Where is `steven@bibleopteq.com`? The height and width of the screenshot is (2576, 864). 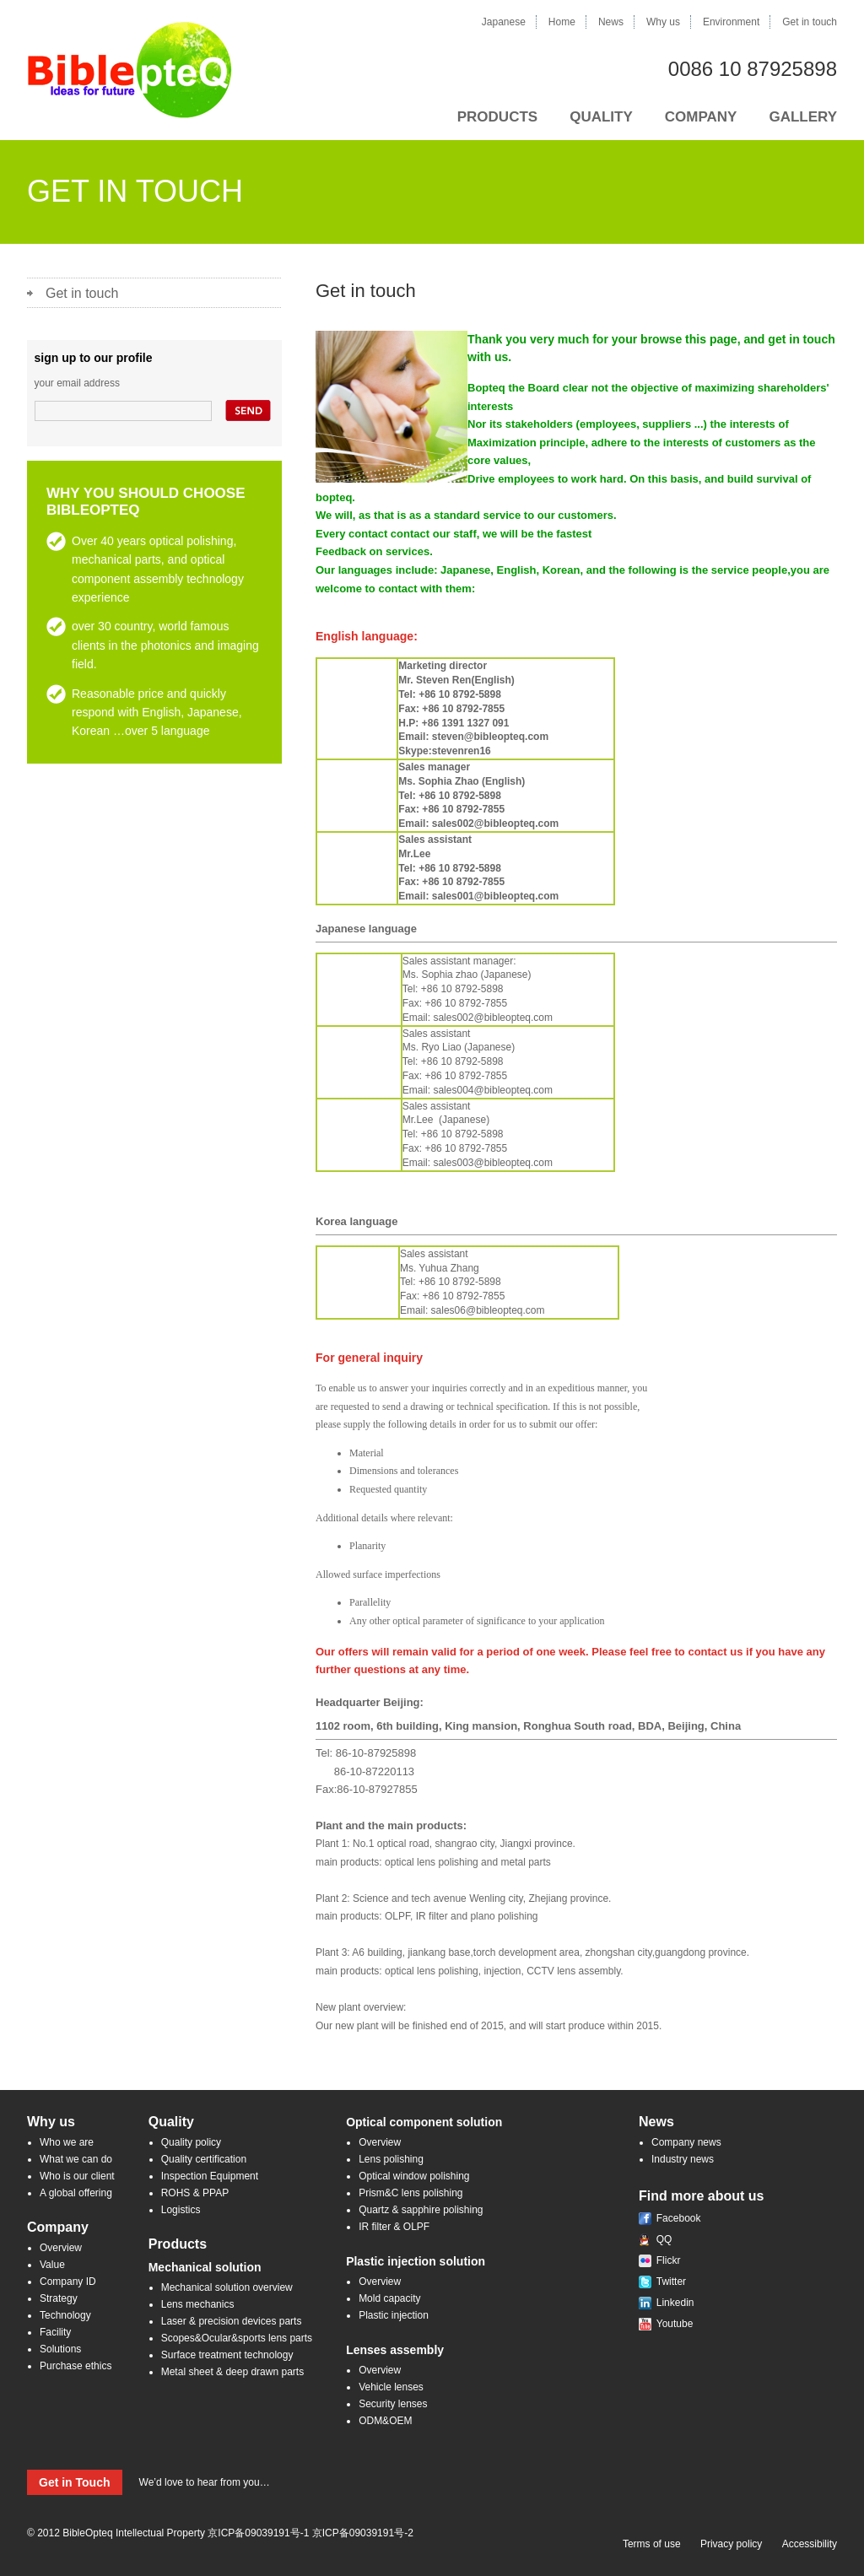 steven@bibleopteq.com is located at coordinates (490, 737).